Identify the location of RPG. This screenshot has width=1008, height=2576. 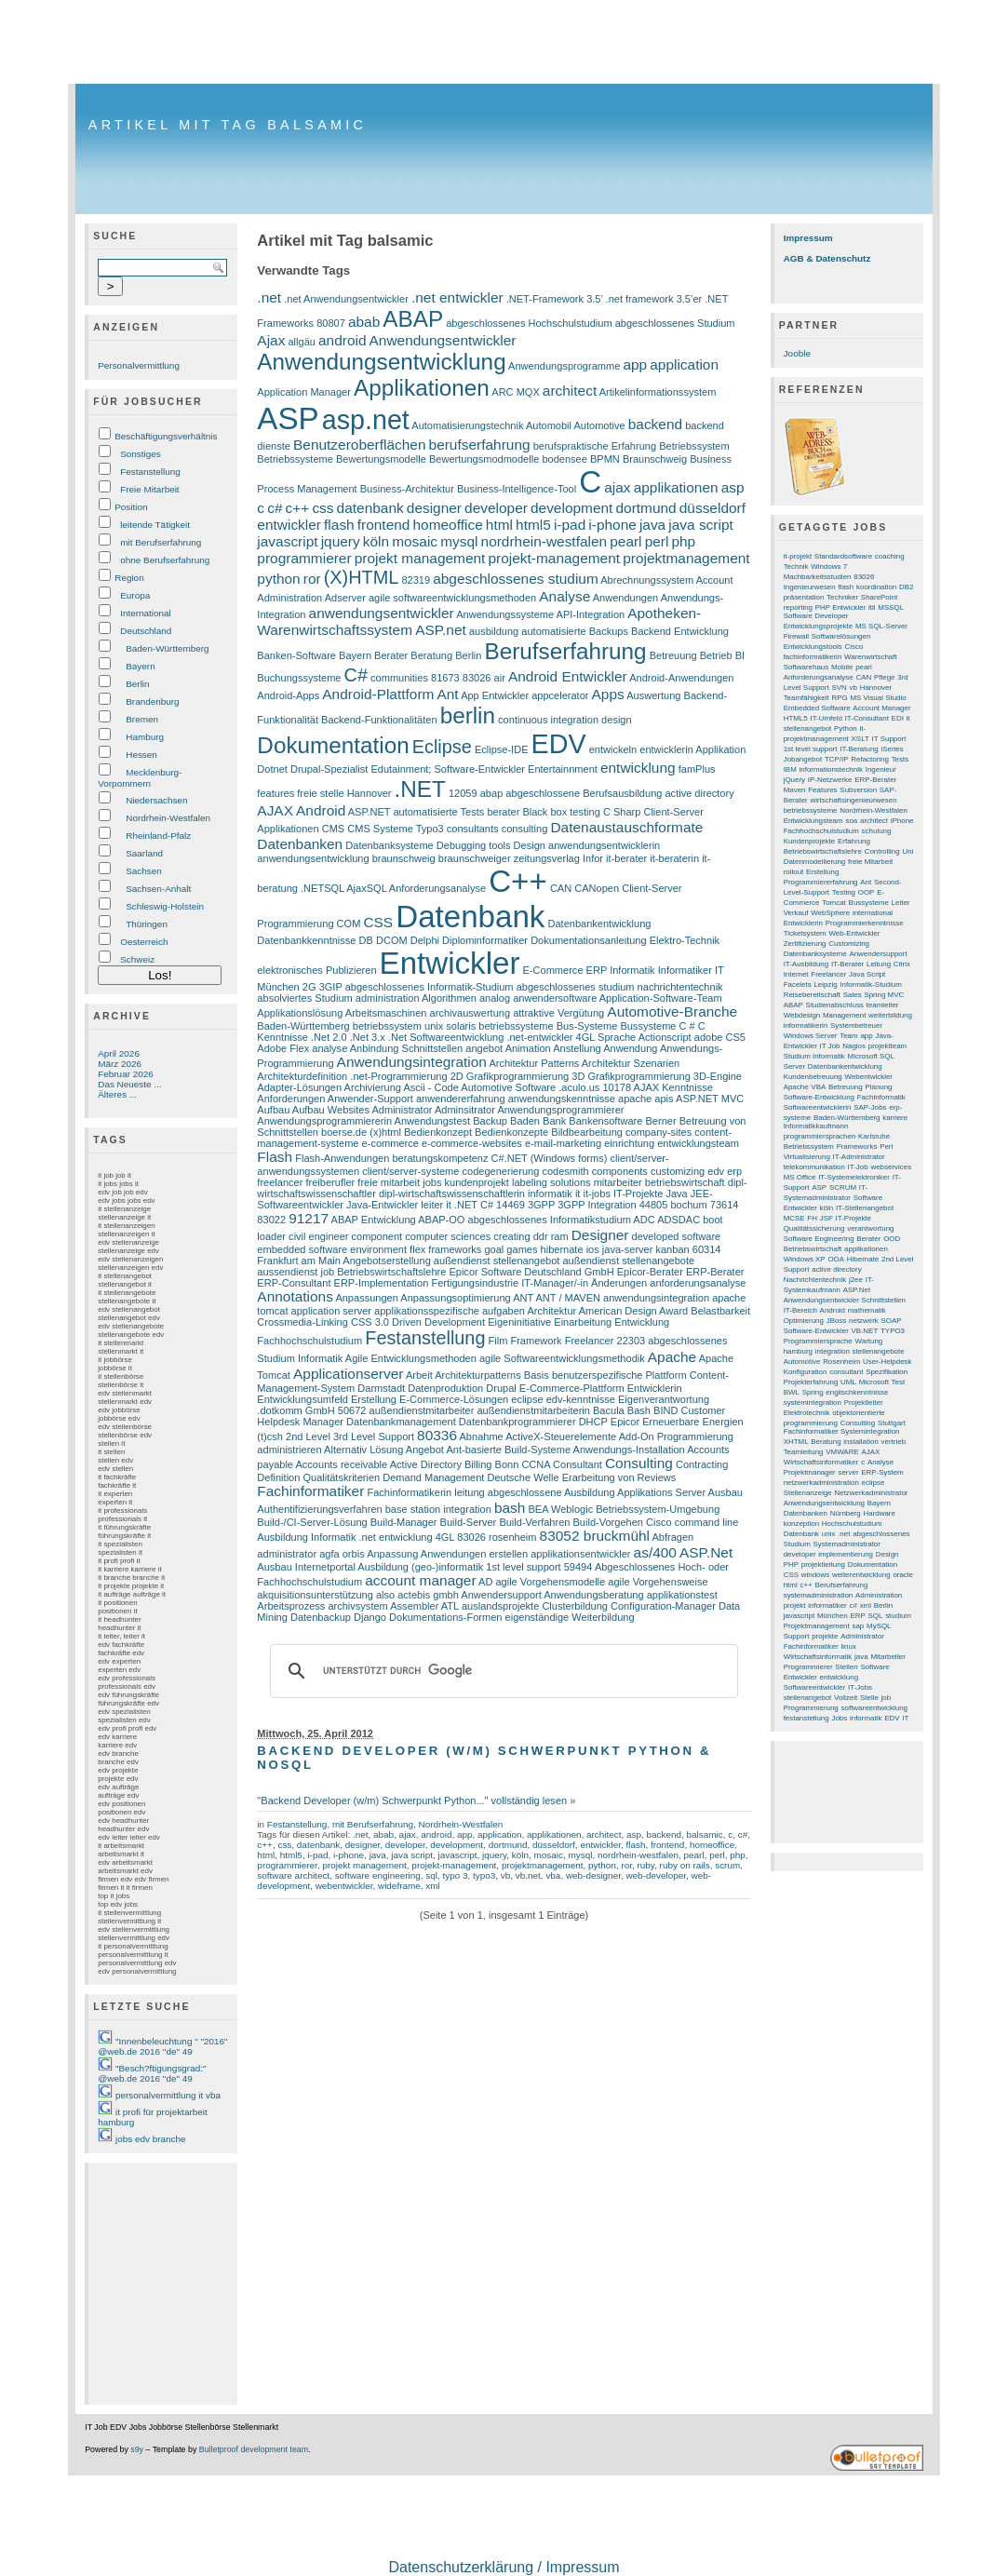
(839, 698).